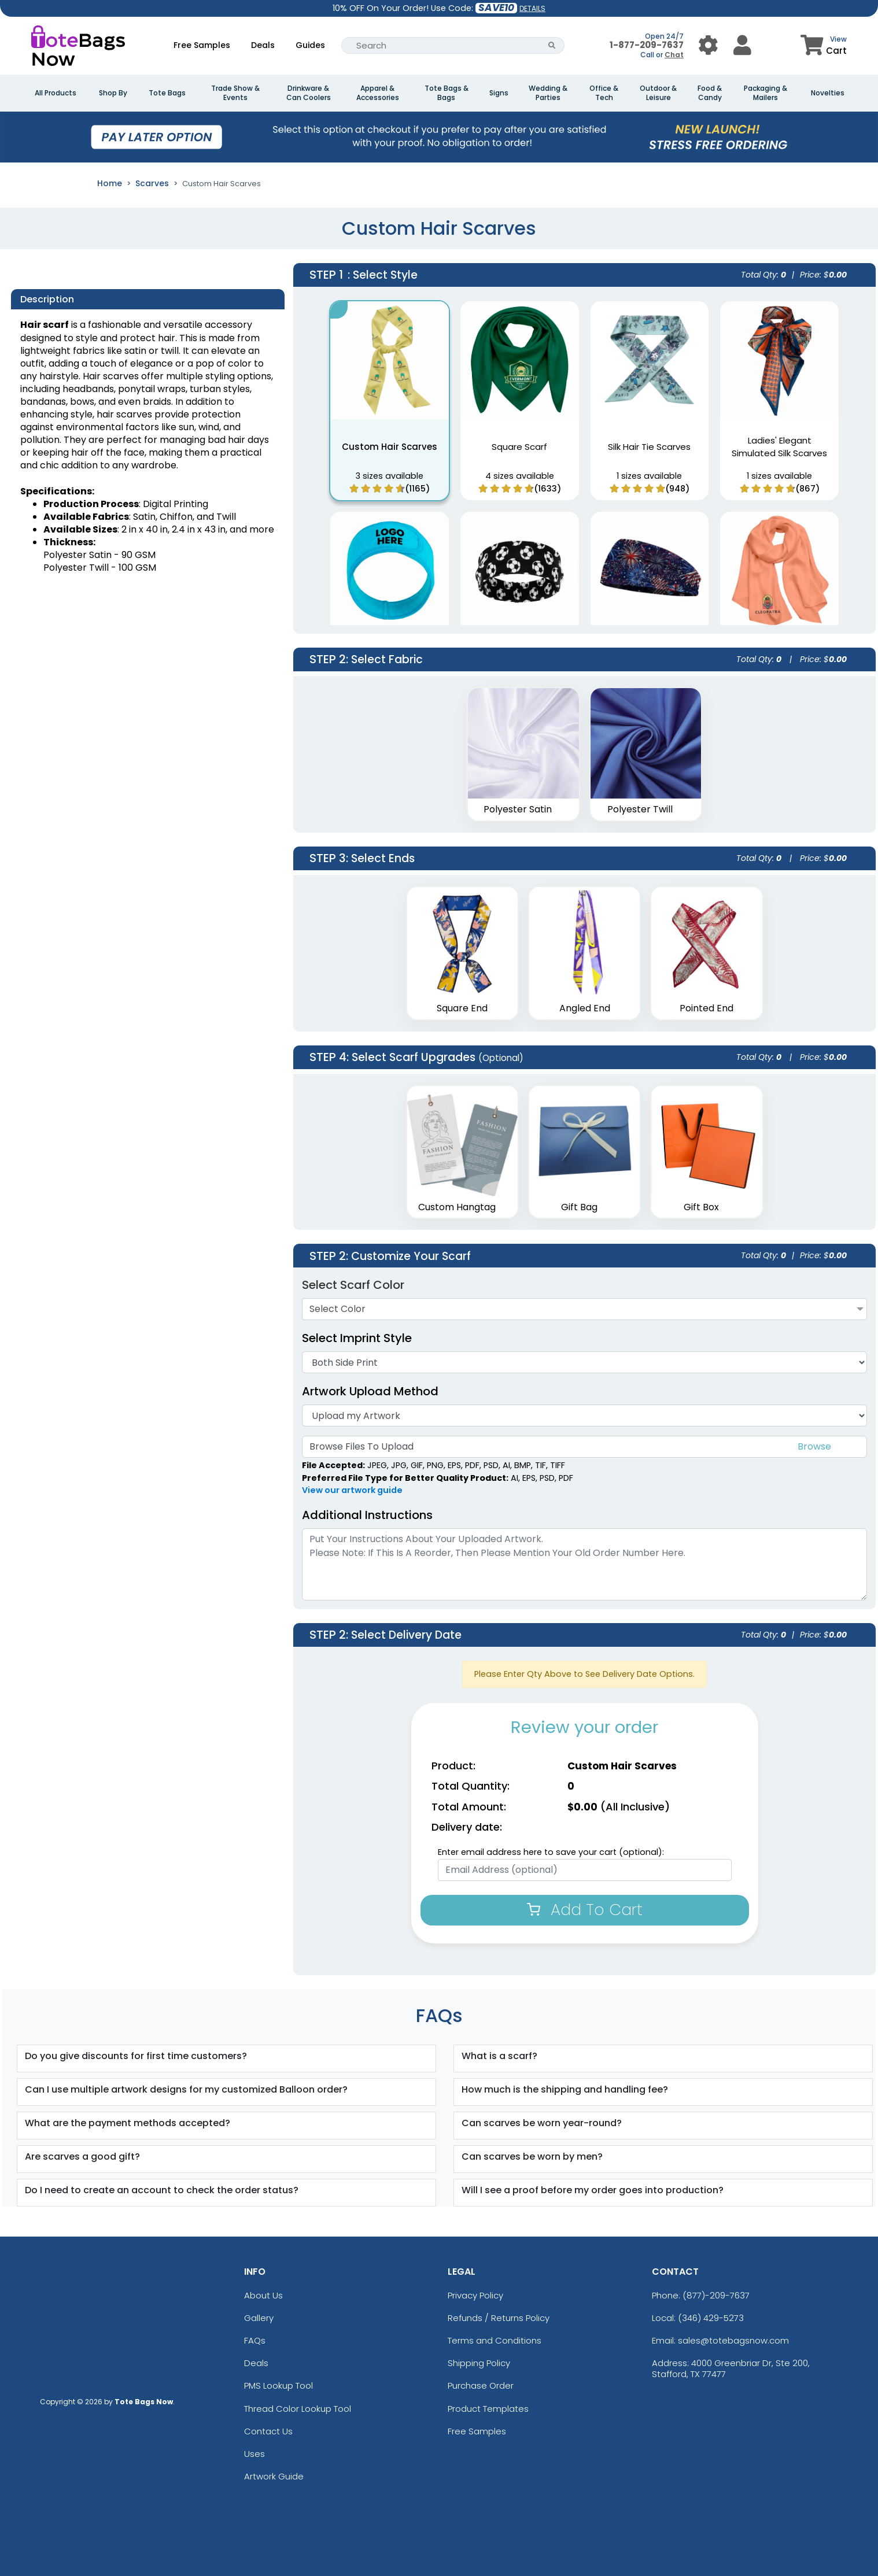  What do you see at coordinates (551, 1852) in the screenshot?
I see `Enter email address here to save your cart (optional):` at bounding box center [551, 1852].